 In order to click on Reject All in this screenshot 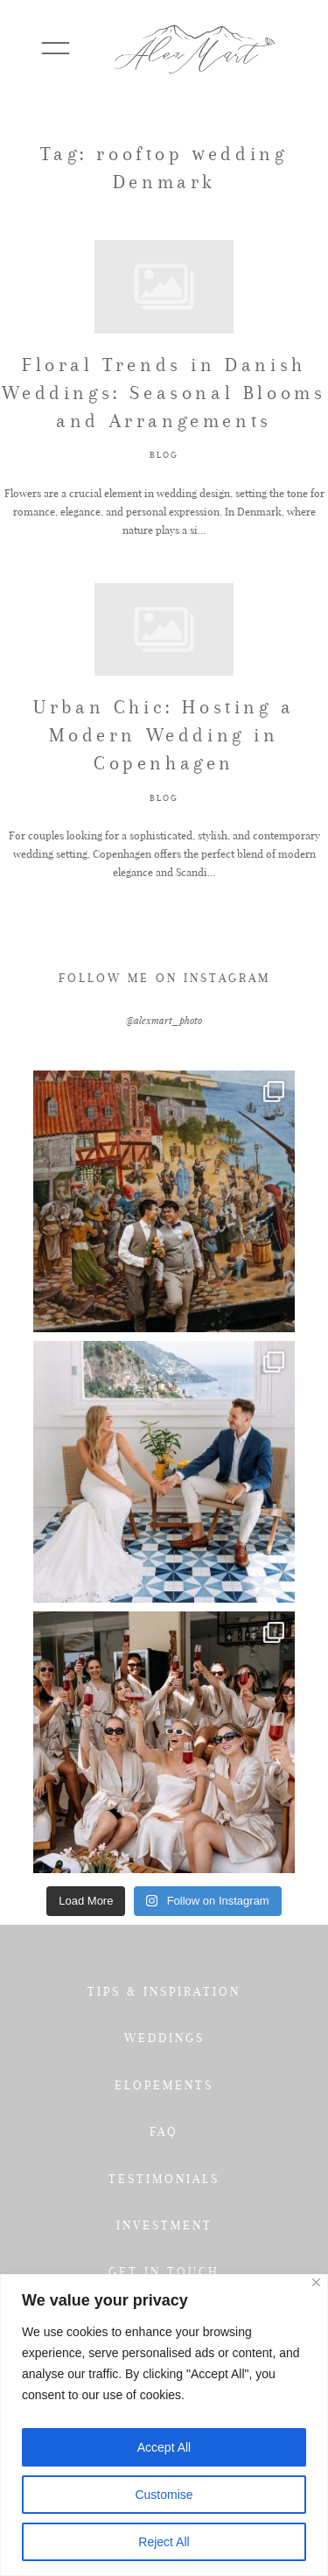, I will do `click(163, 2542)`.